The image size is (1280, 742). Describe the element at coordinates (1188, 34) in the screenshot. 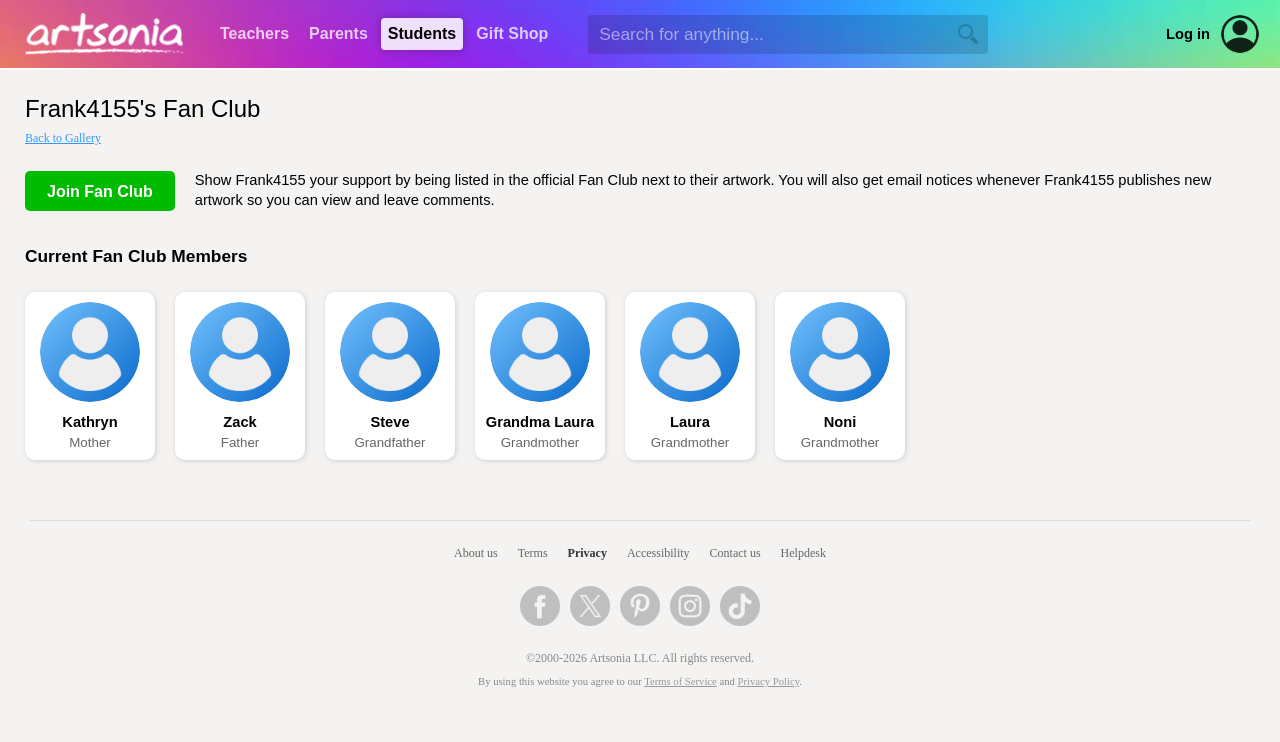

I see `Log in` at that location.